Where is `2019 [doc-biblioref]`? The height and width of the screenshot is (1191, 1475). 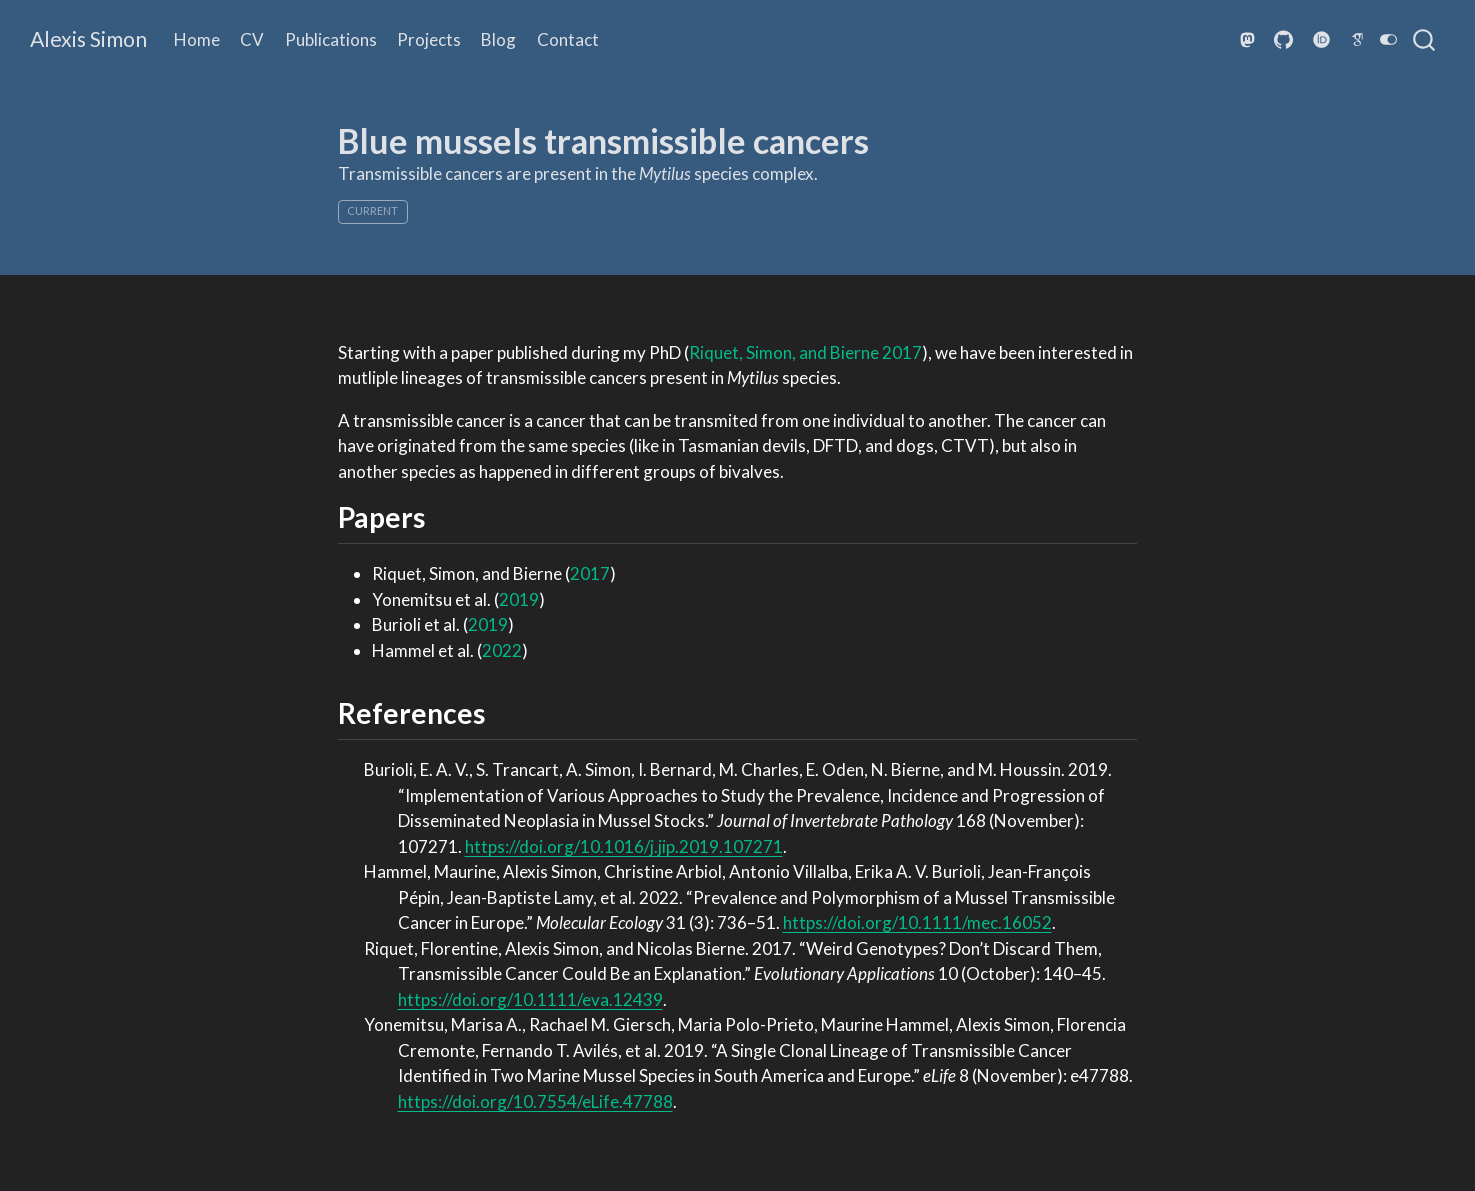 2019 [doc-biblioref] is located at coordinates (519, 599).